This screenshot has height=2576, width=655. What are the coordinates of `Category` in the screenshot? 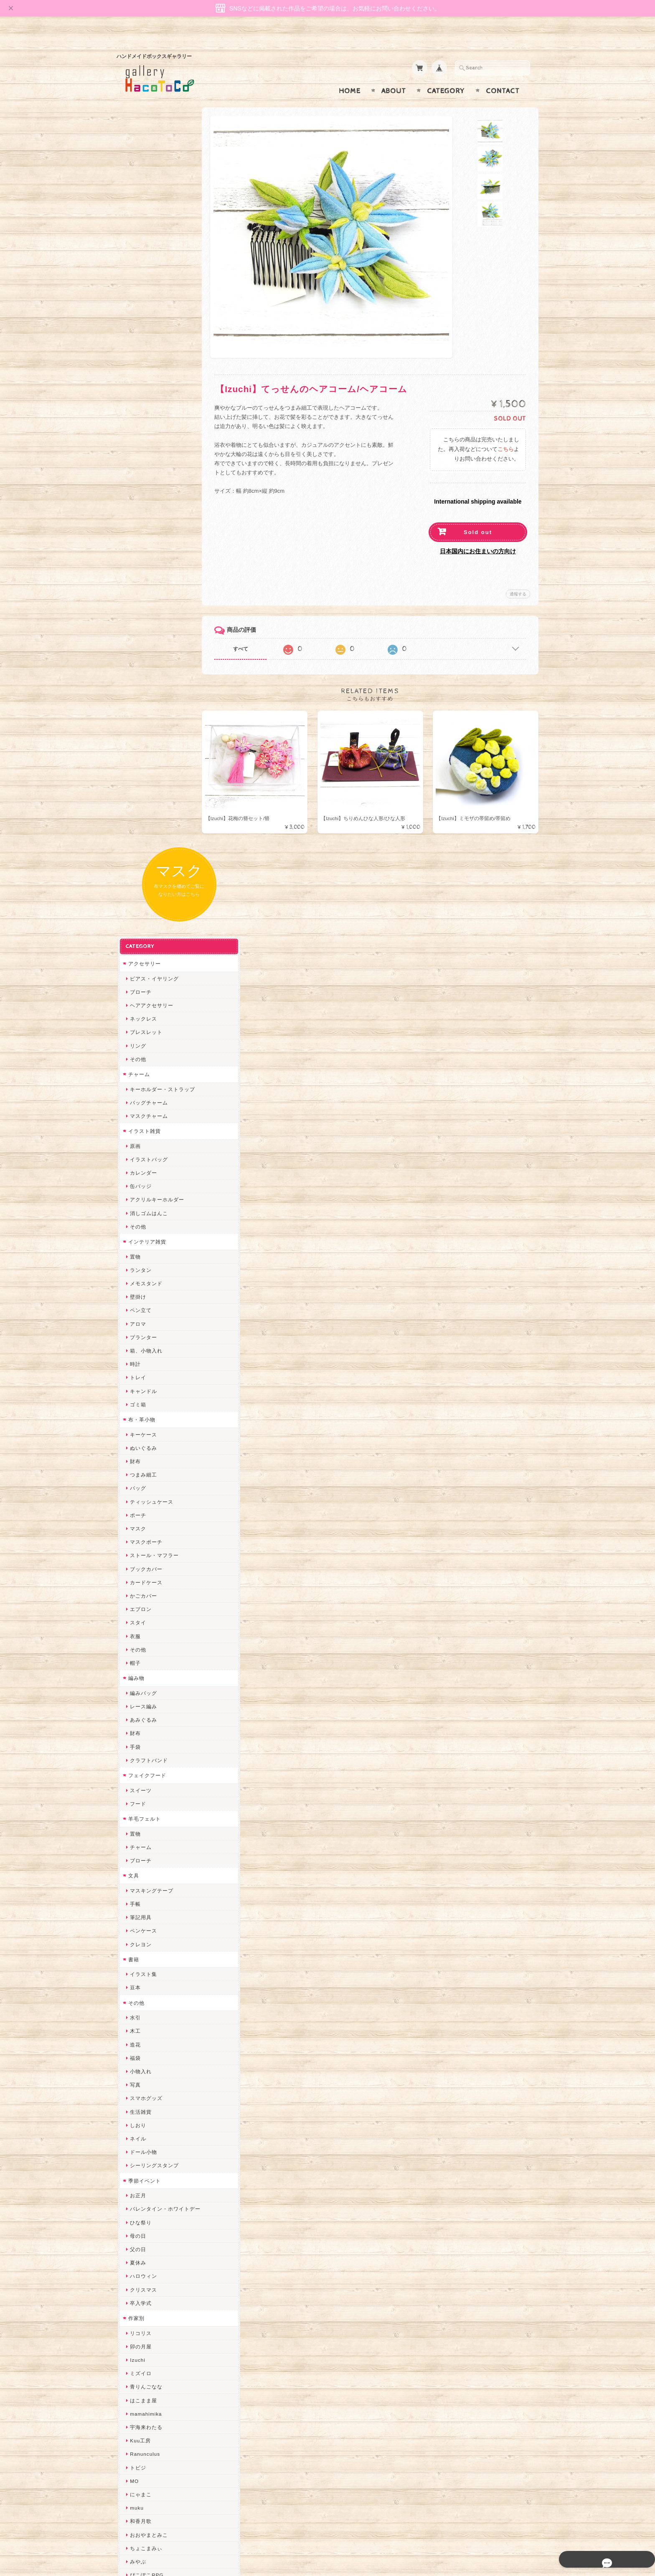 It's located at (446, 75).